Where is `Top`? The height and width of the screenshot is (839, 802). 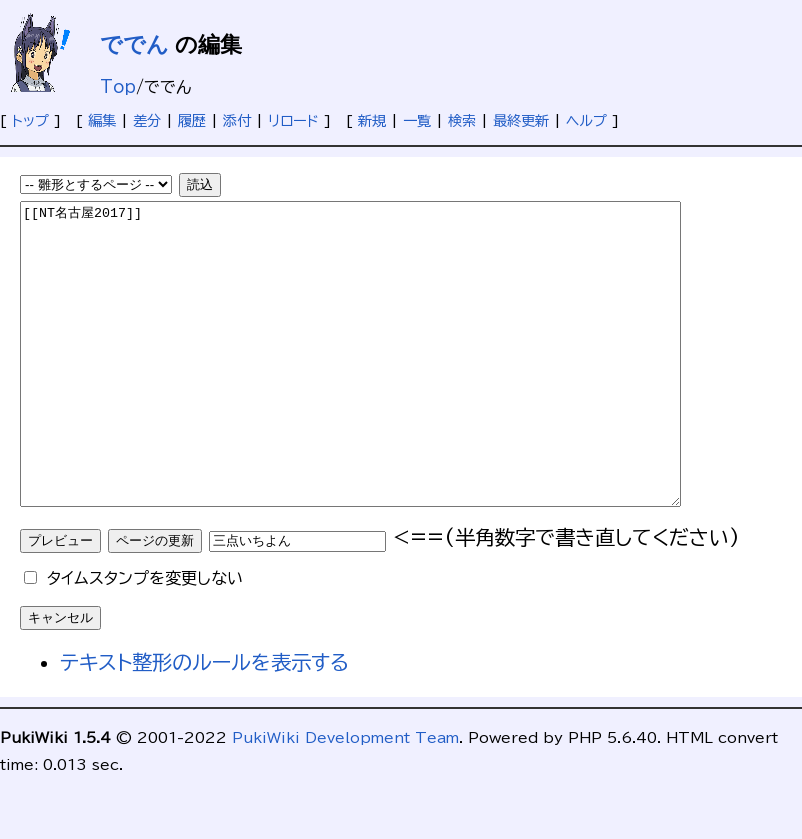
Top is located at coordinates (118, 87).